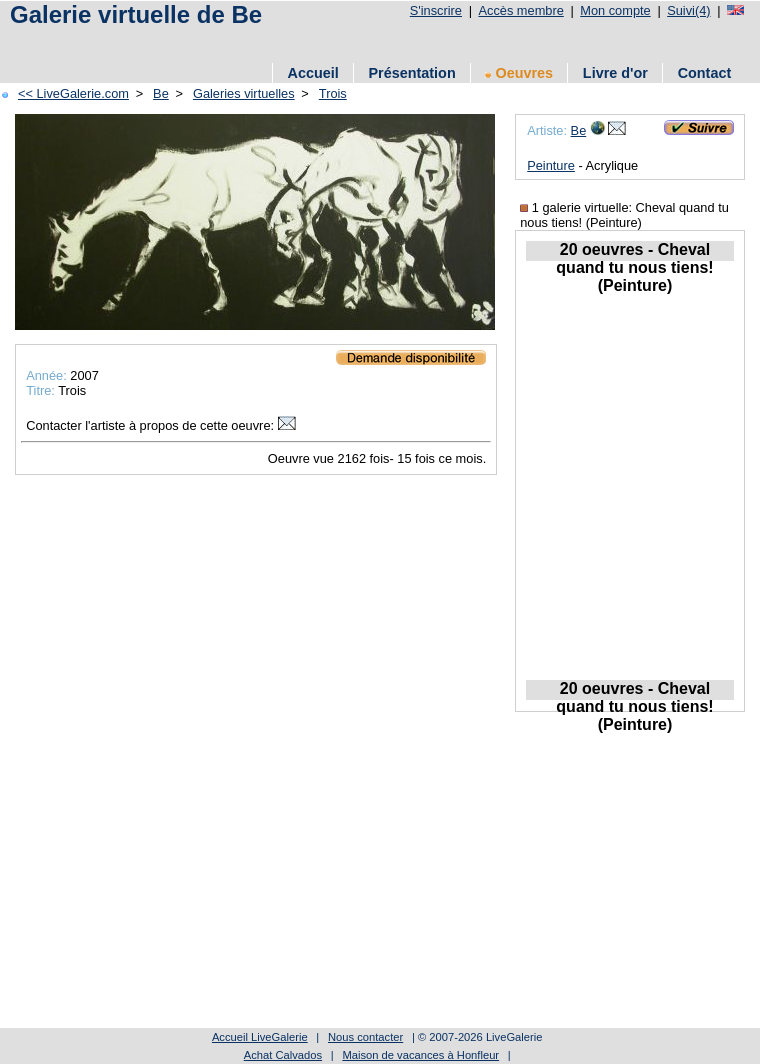 This screenshot has height=1064, width=760. I want to click on Suivi(4), so click(688, 10).